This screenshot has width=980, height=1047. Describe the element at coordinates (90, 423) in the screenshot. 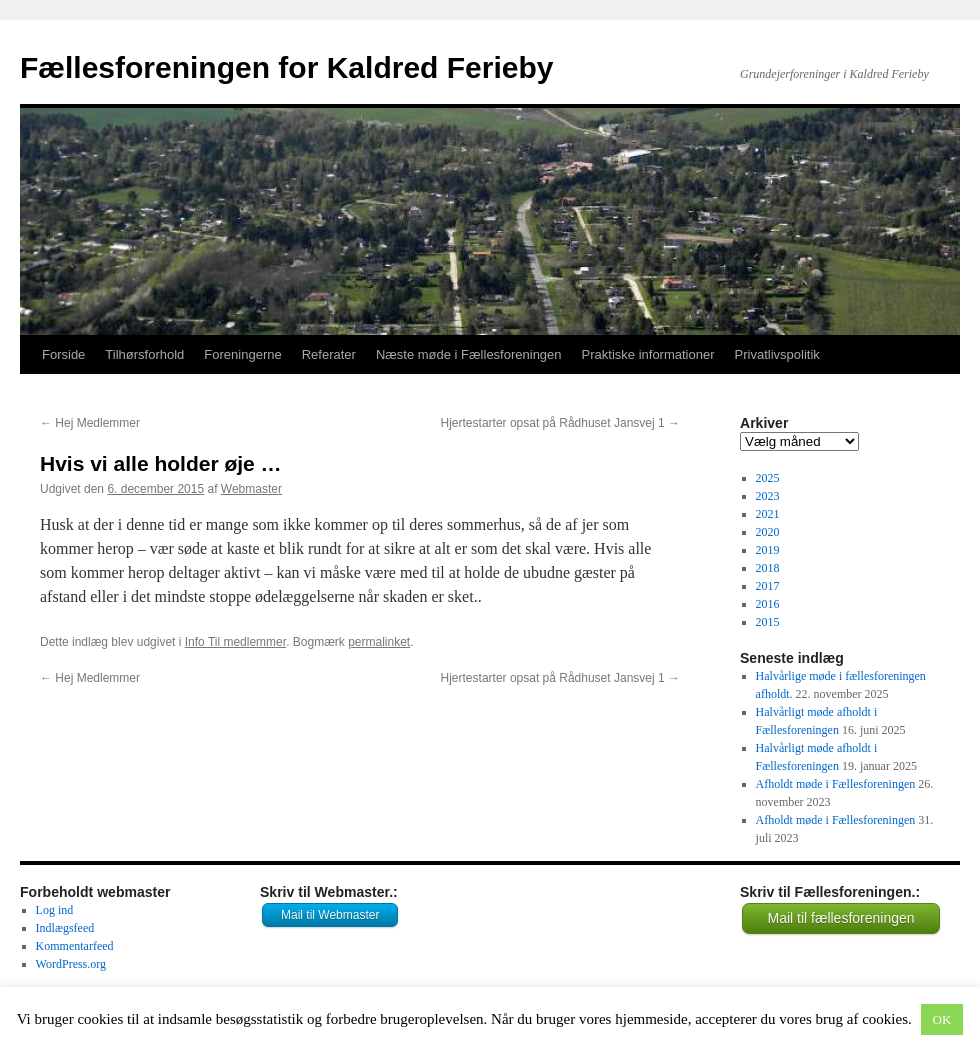

I see `Hej Medlemmer` at that location.